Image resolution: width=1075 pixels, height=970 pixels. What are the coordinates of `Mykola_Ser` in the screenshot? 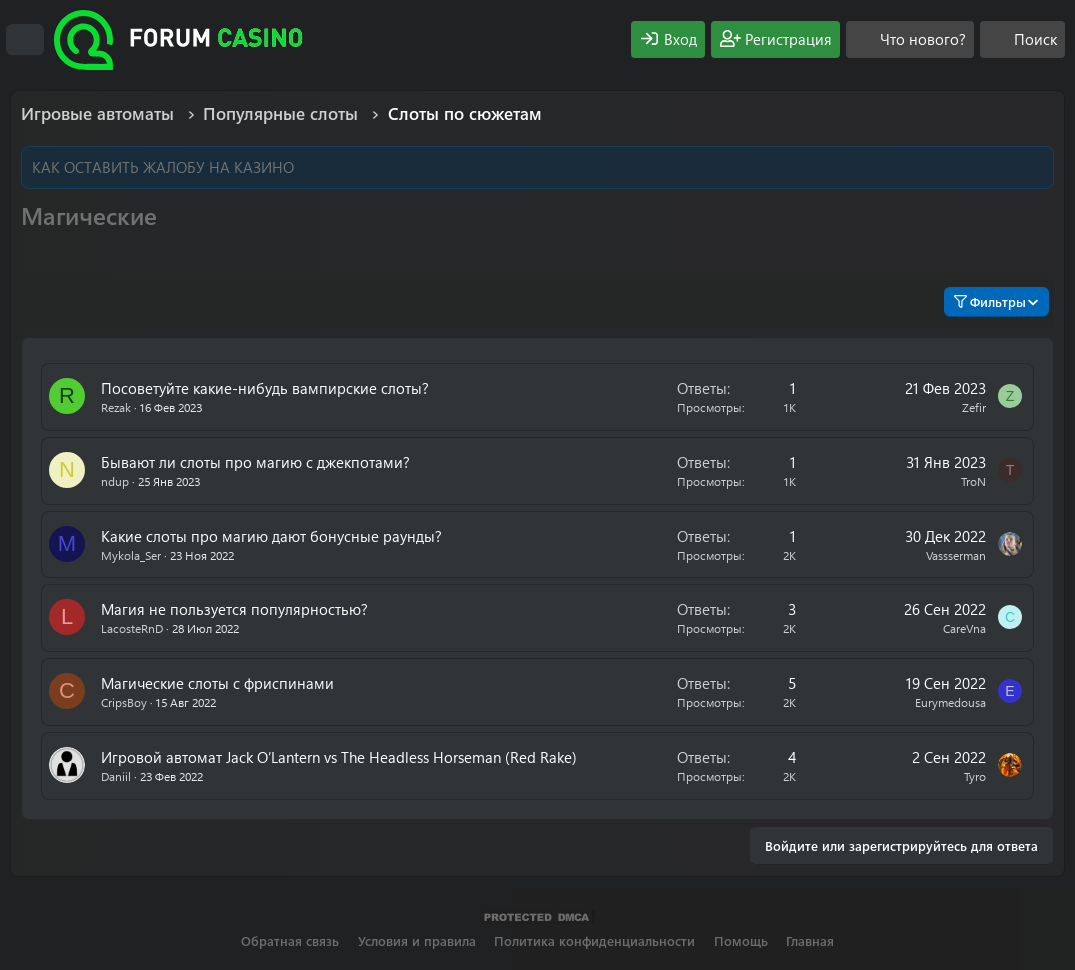 It's located at (131, 555).